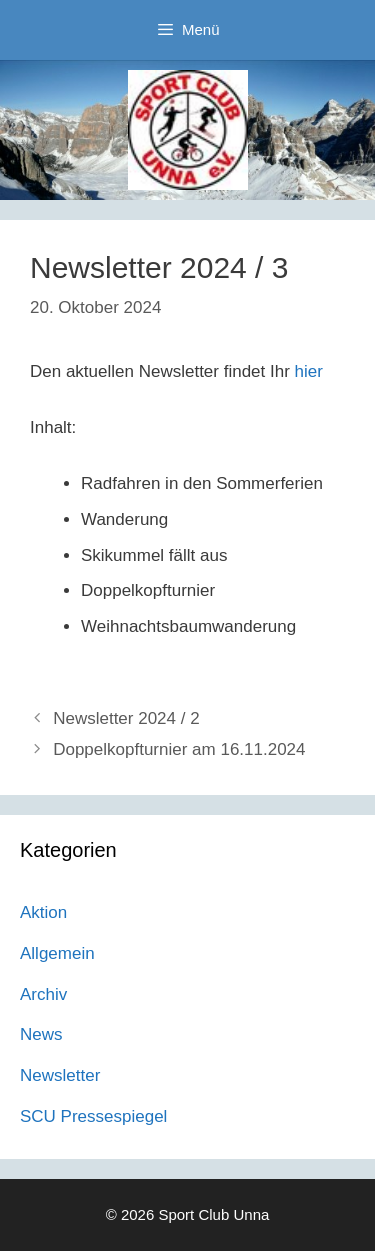  I want to click on hier, so click(309, 371).